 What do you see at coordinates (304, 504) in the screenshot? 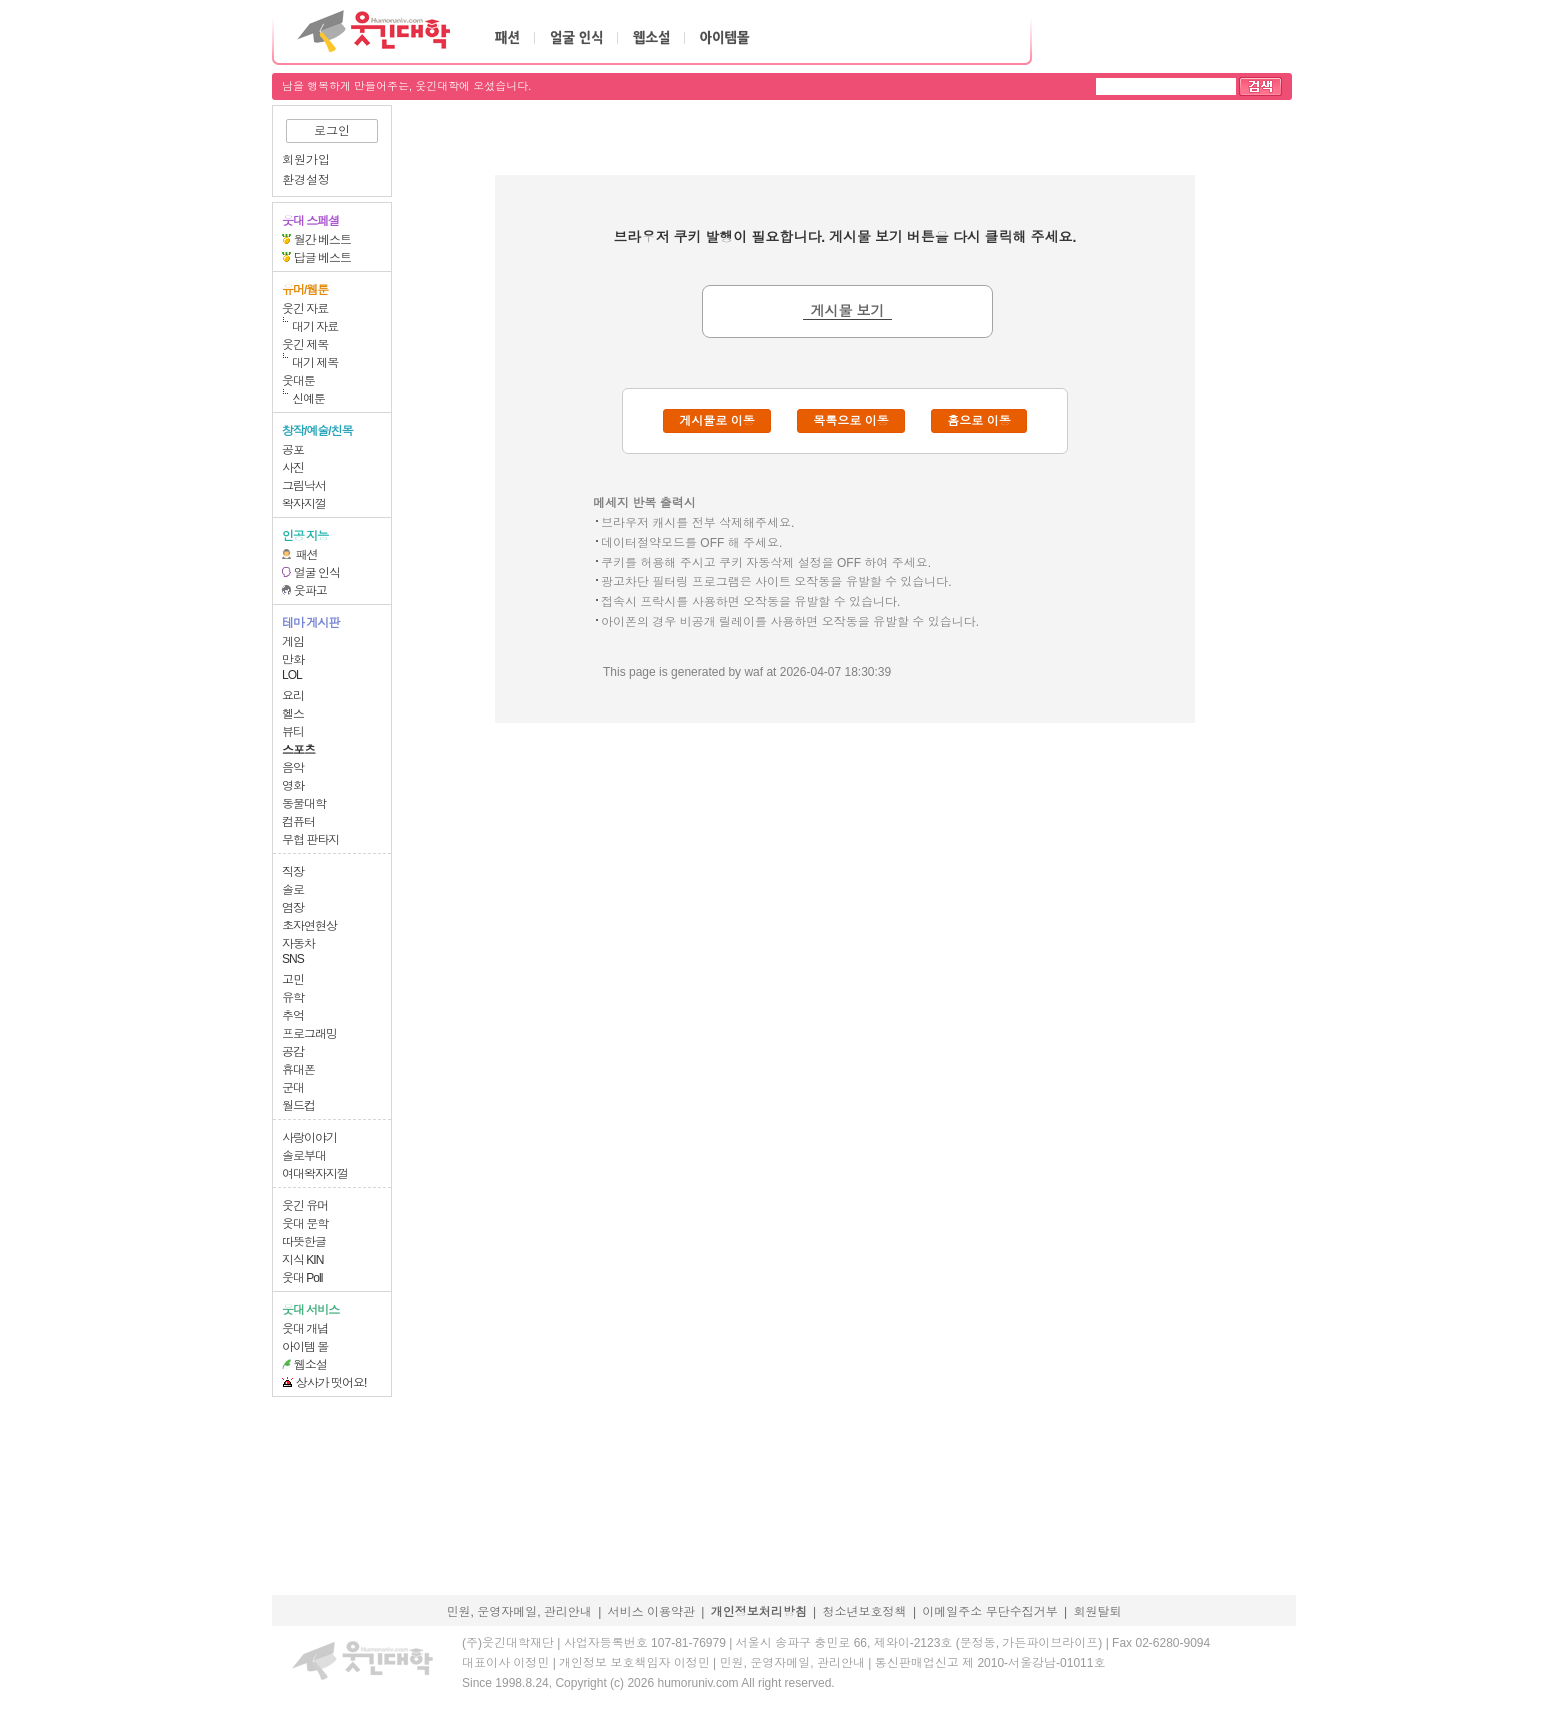
I see `왁자지껄` at bounding box center [304, 504].